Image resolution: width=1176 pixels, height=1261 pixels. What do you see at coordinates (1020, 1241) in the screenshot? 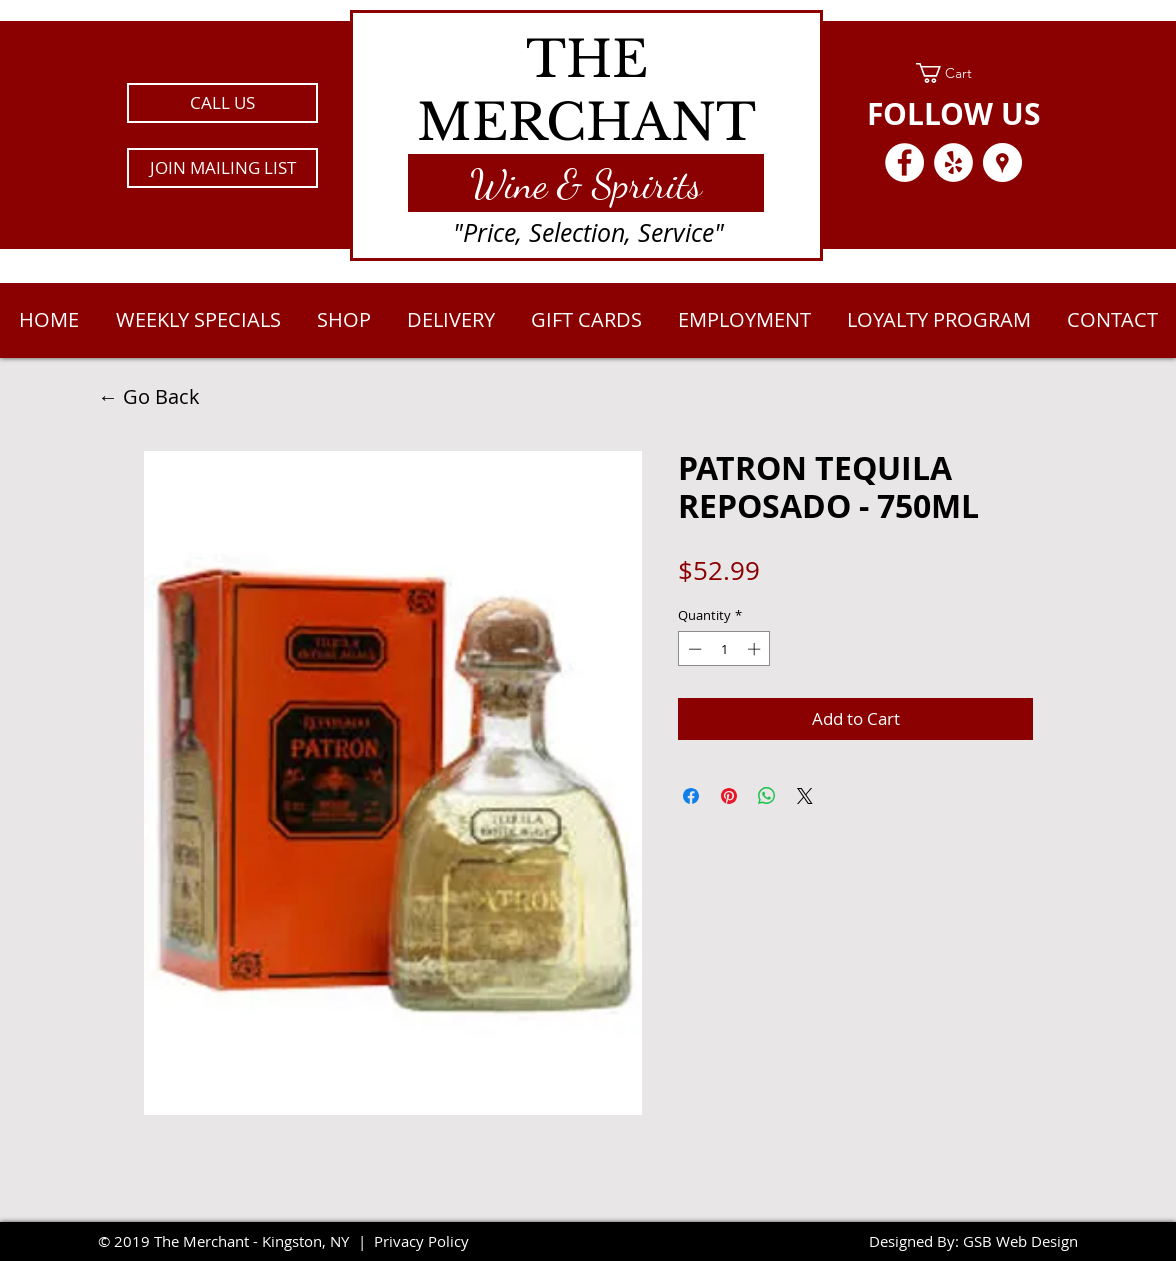
I see `GSB Web Design` at bounding box center [1020, 1241].